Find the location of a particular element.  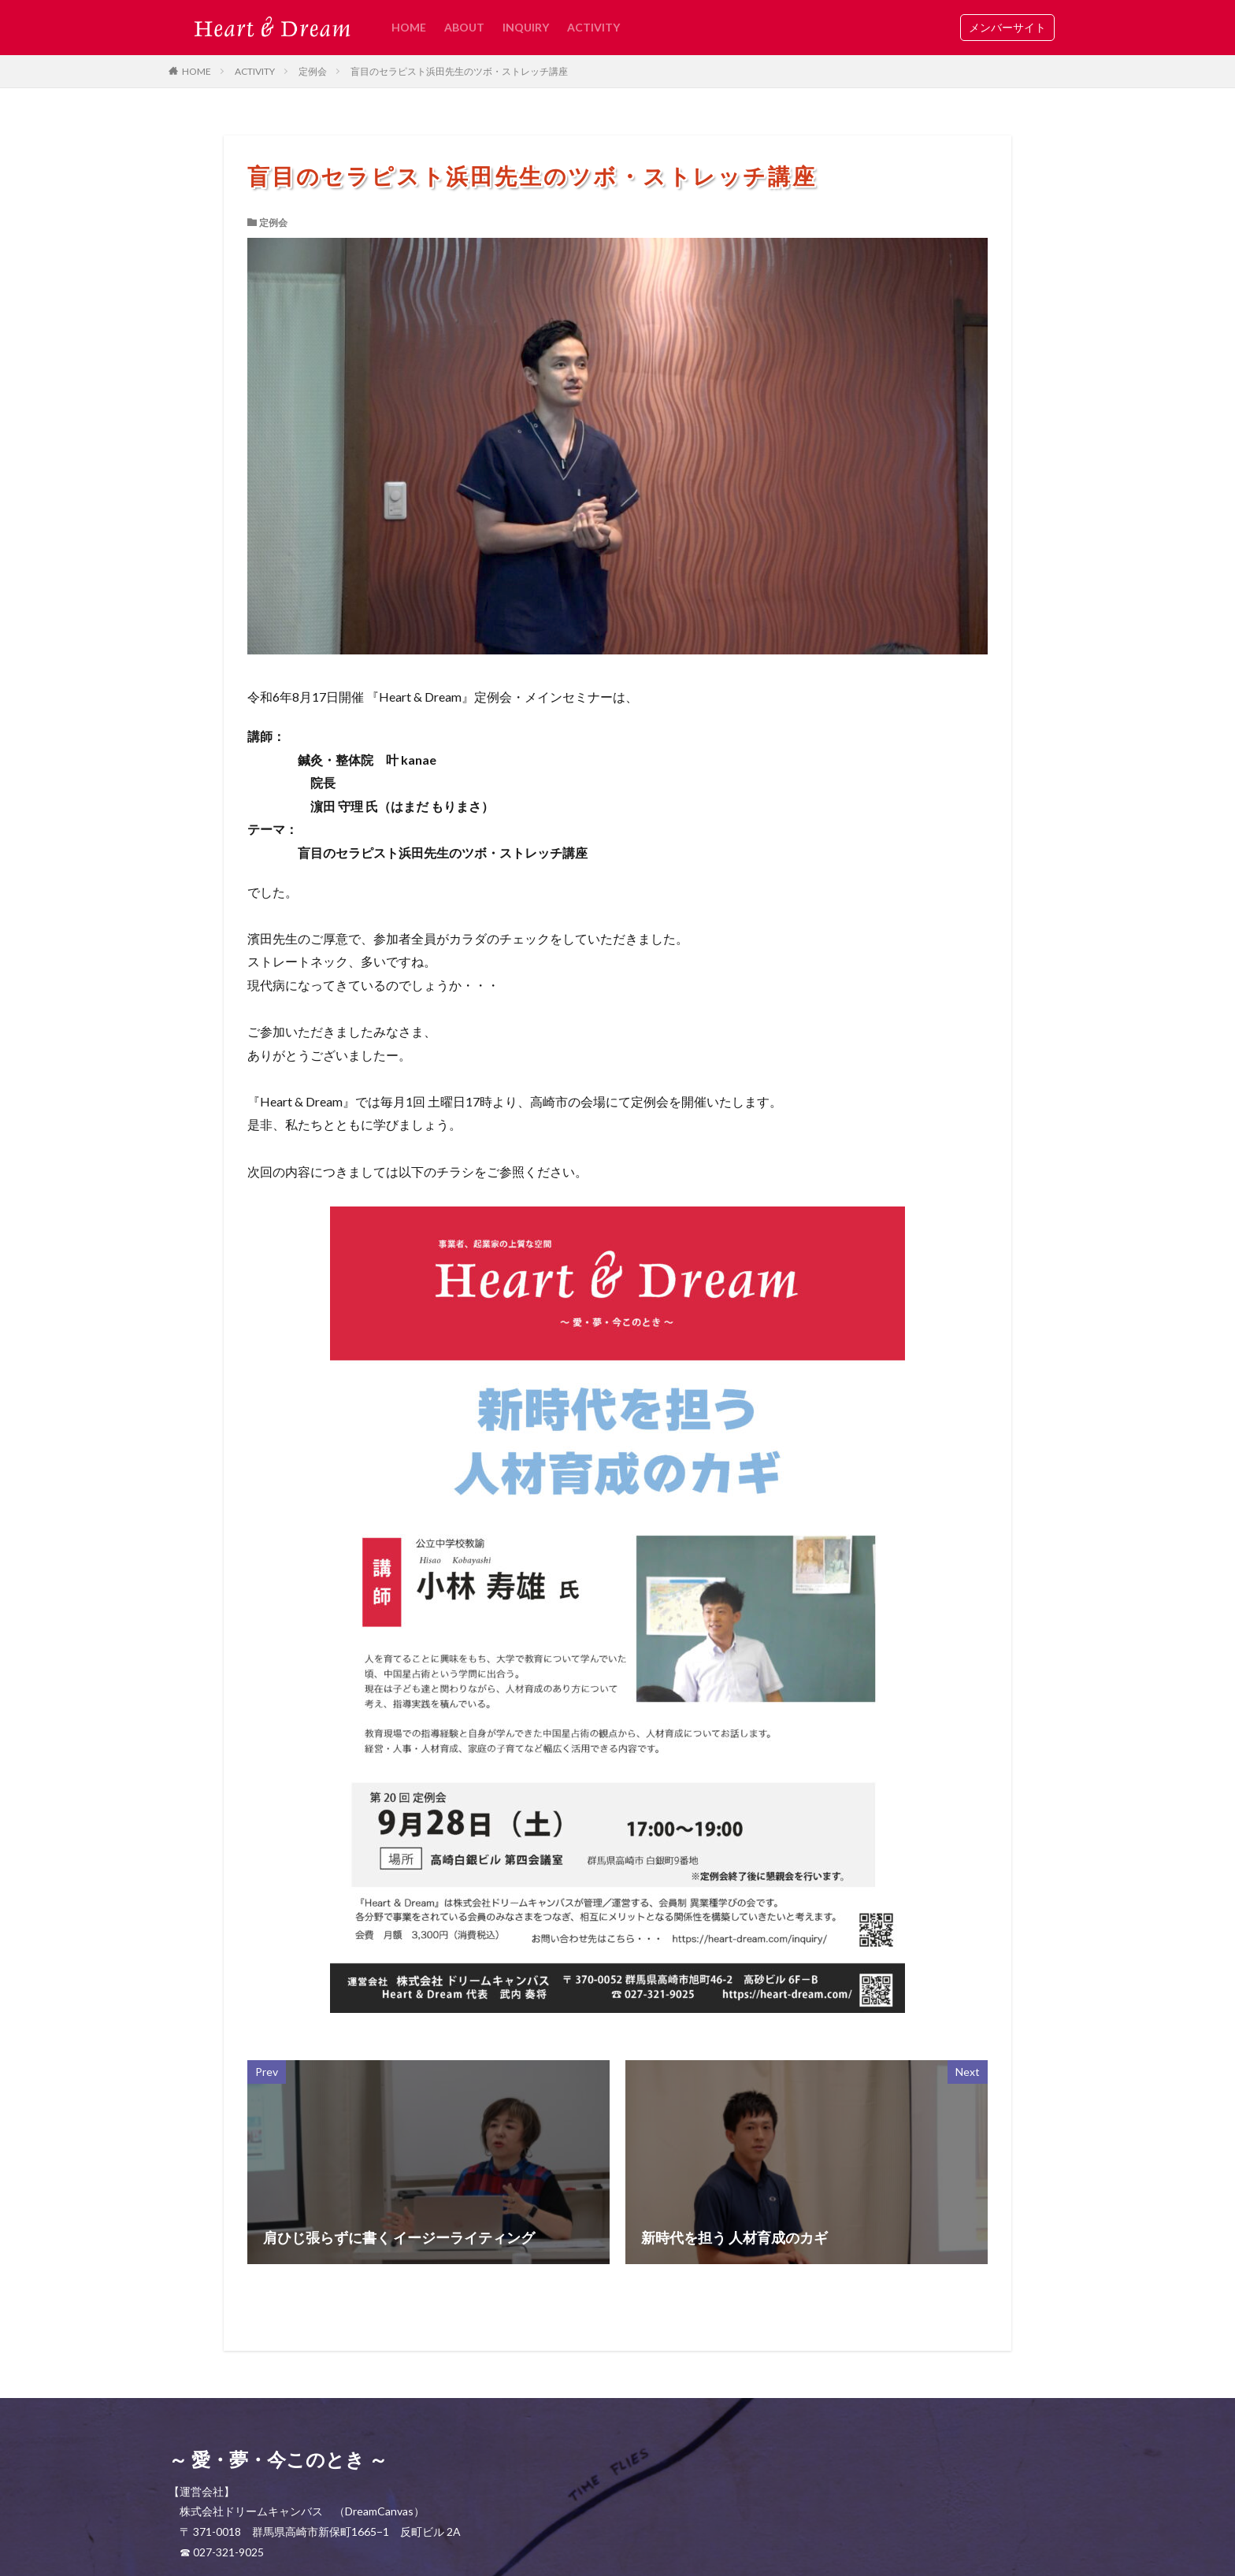

ACTIVITY is located at coordinates (593, 27).